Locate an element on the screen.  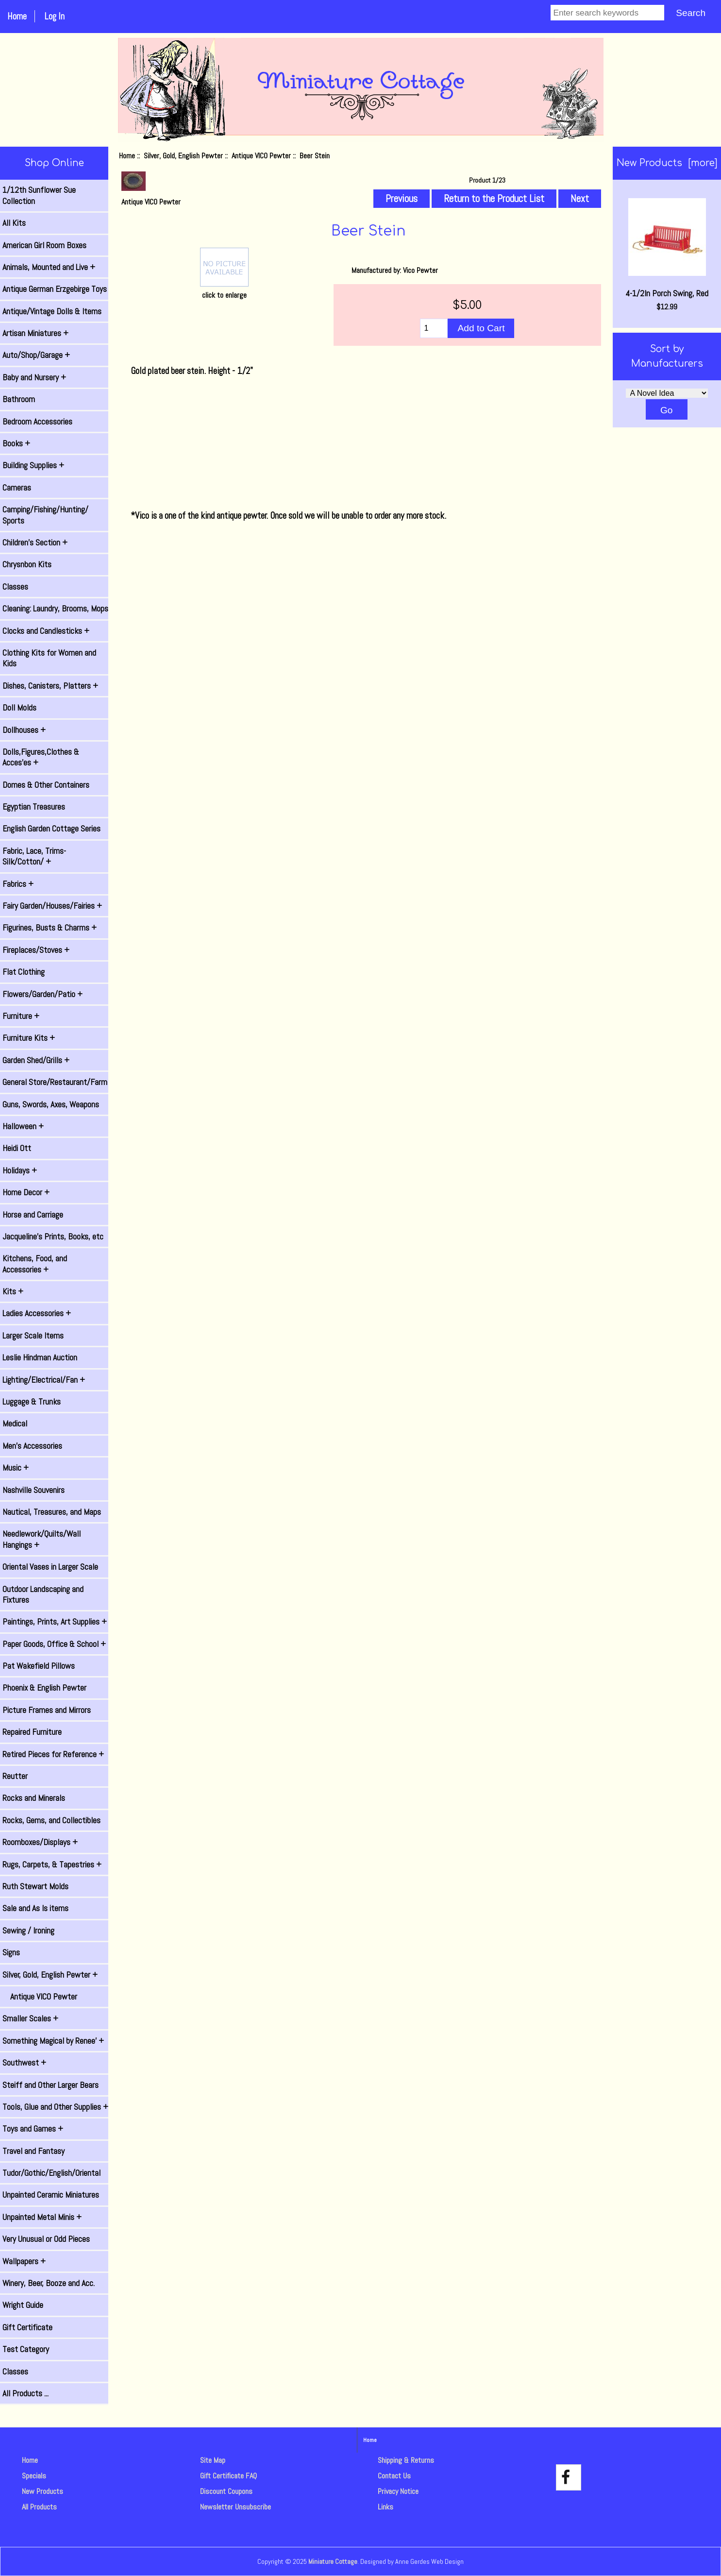
Antique German Erzgebirge Toys is located at coordinates (54, 289).